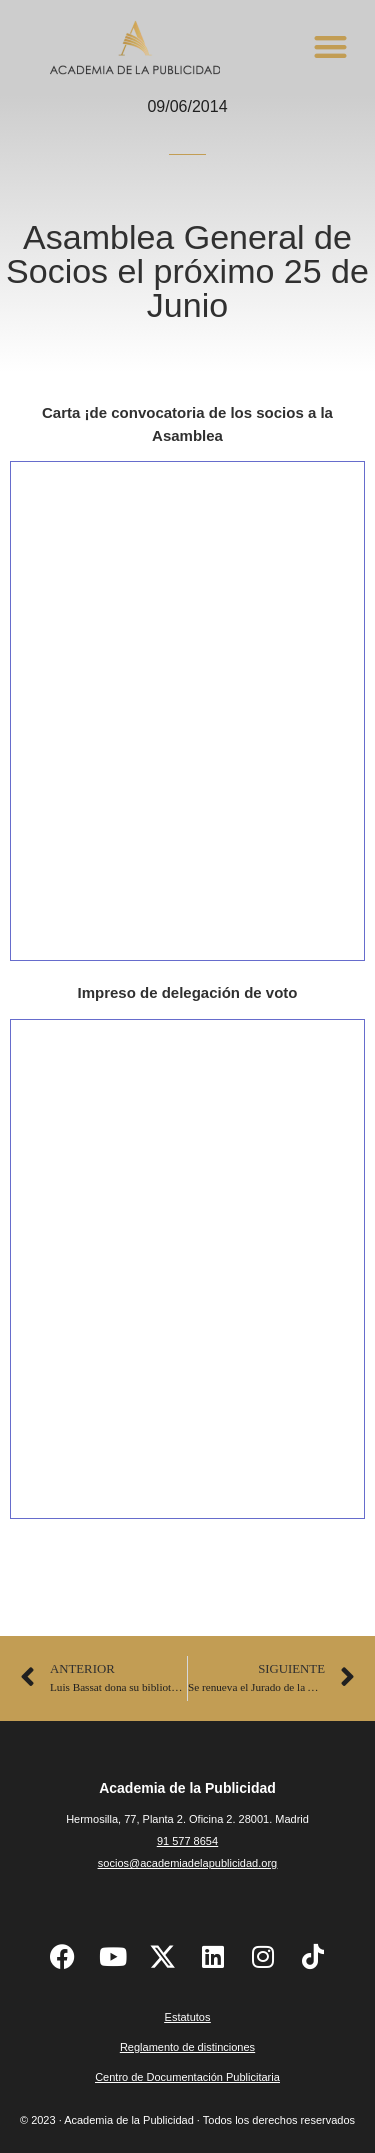 The image size is (375, 2153). What do you see at coordinates (187, 1841) in the screenshot?
I see `91 577 8654` at bounding box center [187, 1841].